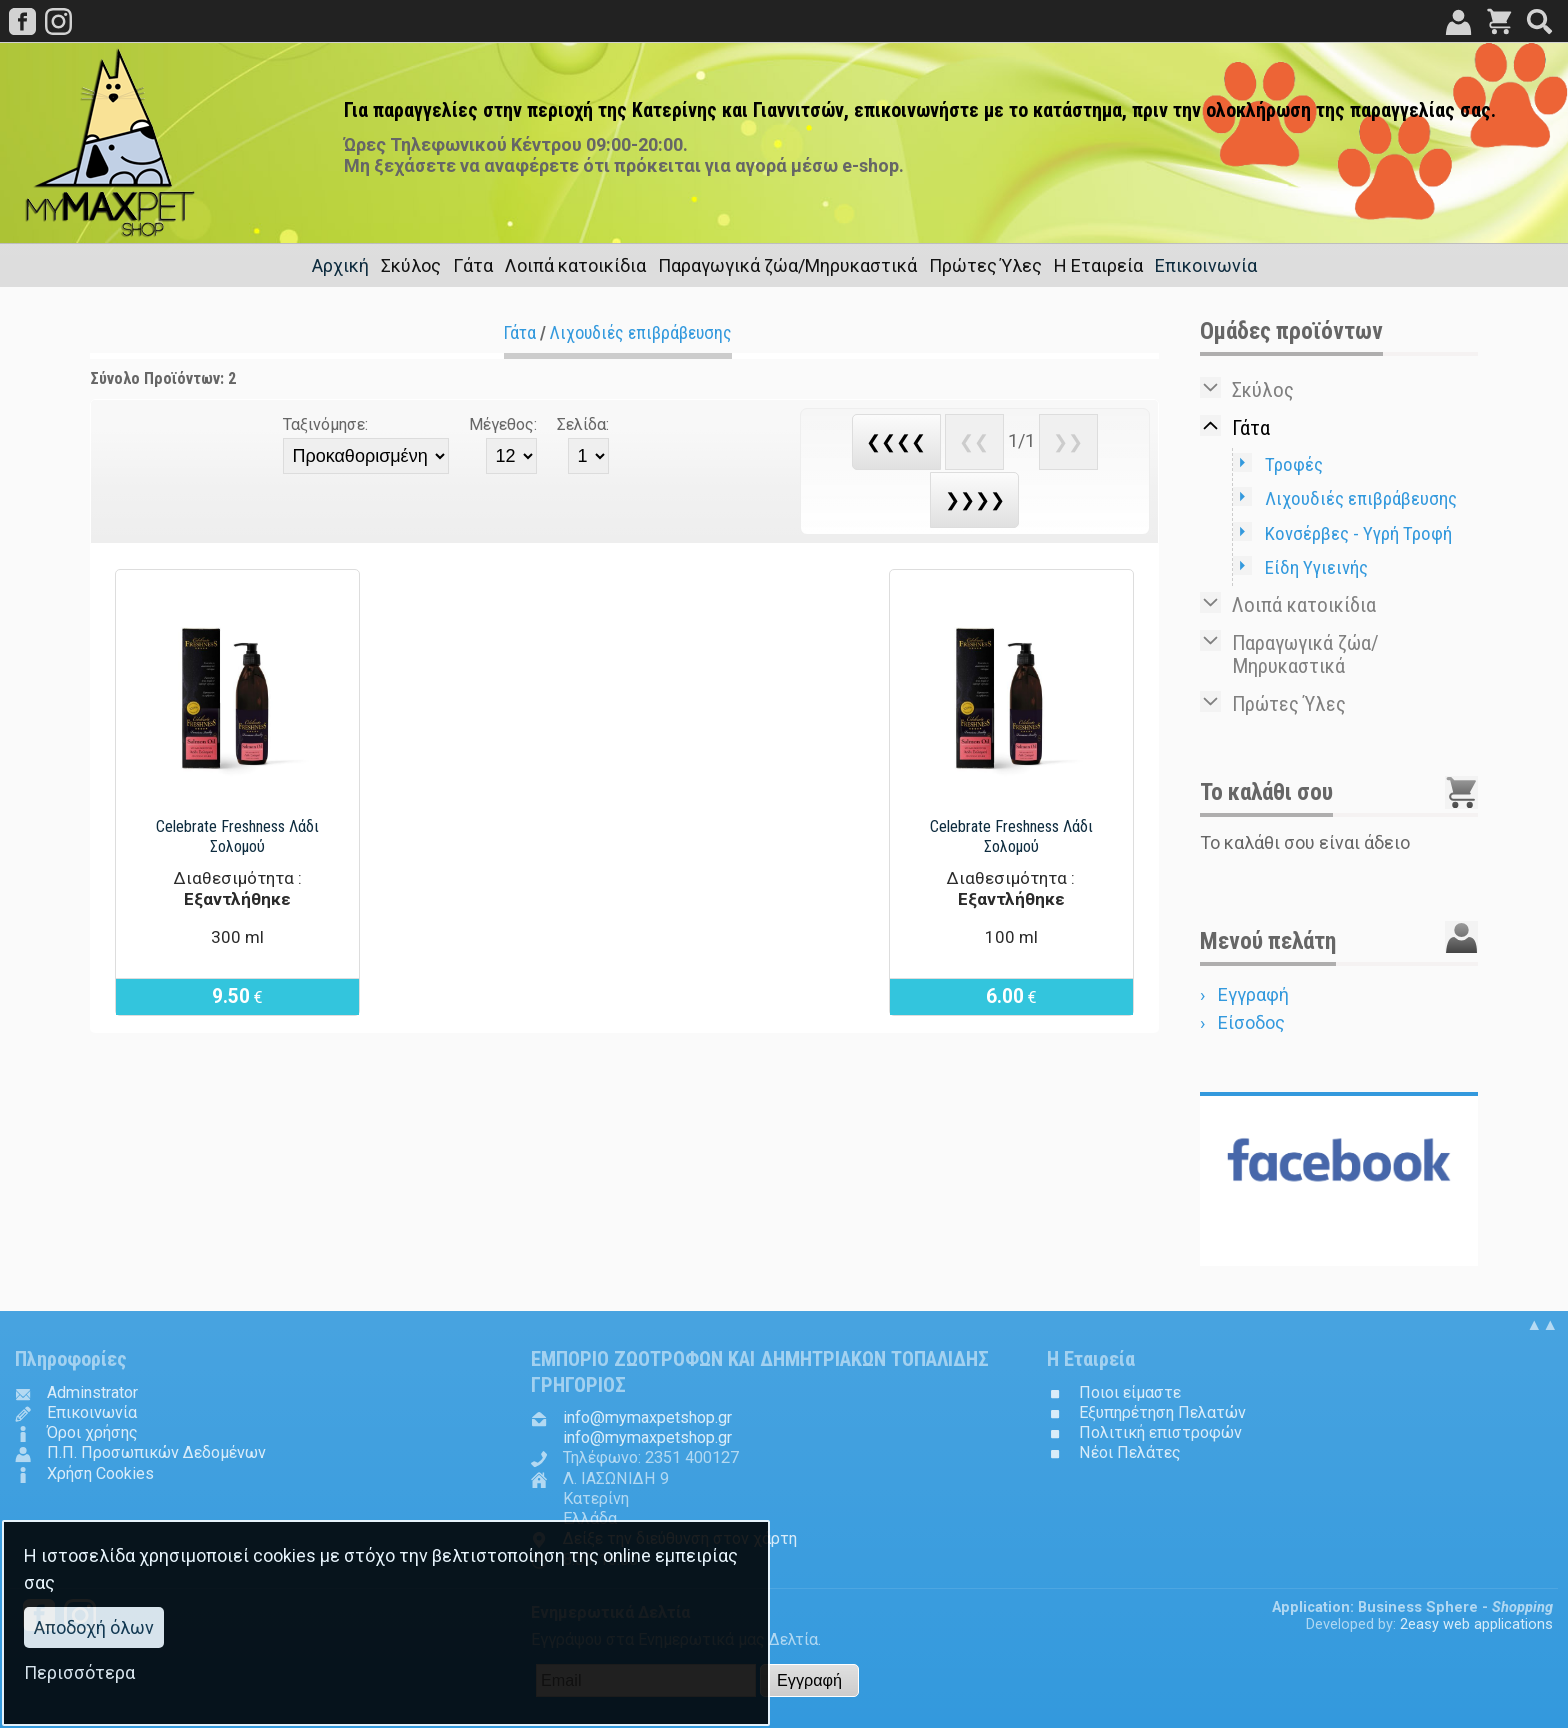 This screenshot has height=1728, width=1568. Describe the element at coordinates (680, 1538) in the screenshot. I see `Δείξε την διεύθυνση στον χάρτη` at that location.